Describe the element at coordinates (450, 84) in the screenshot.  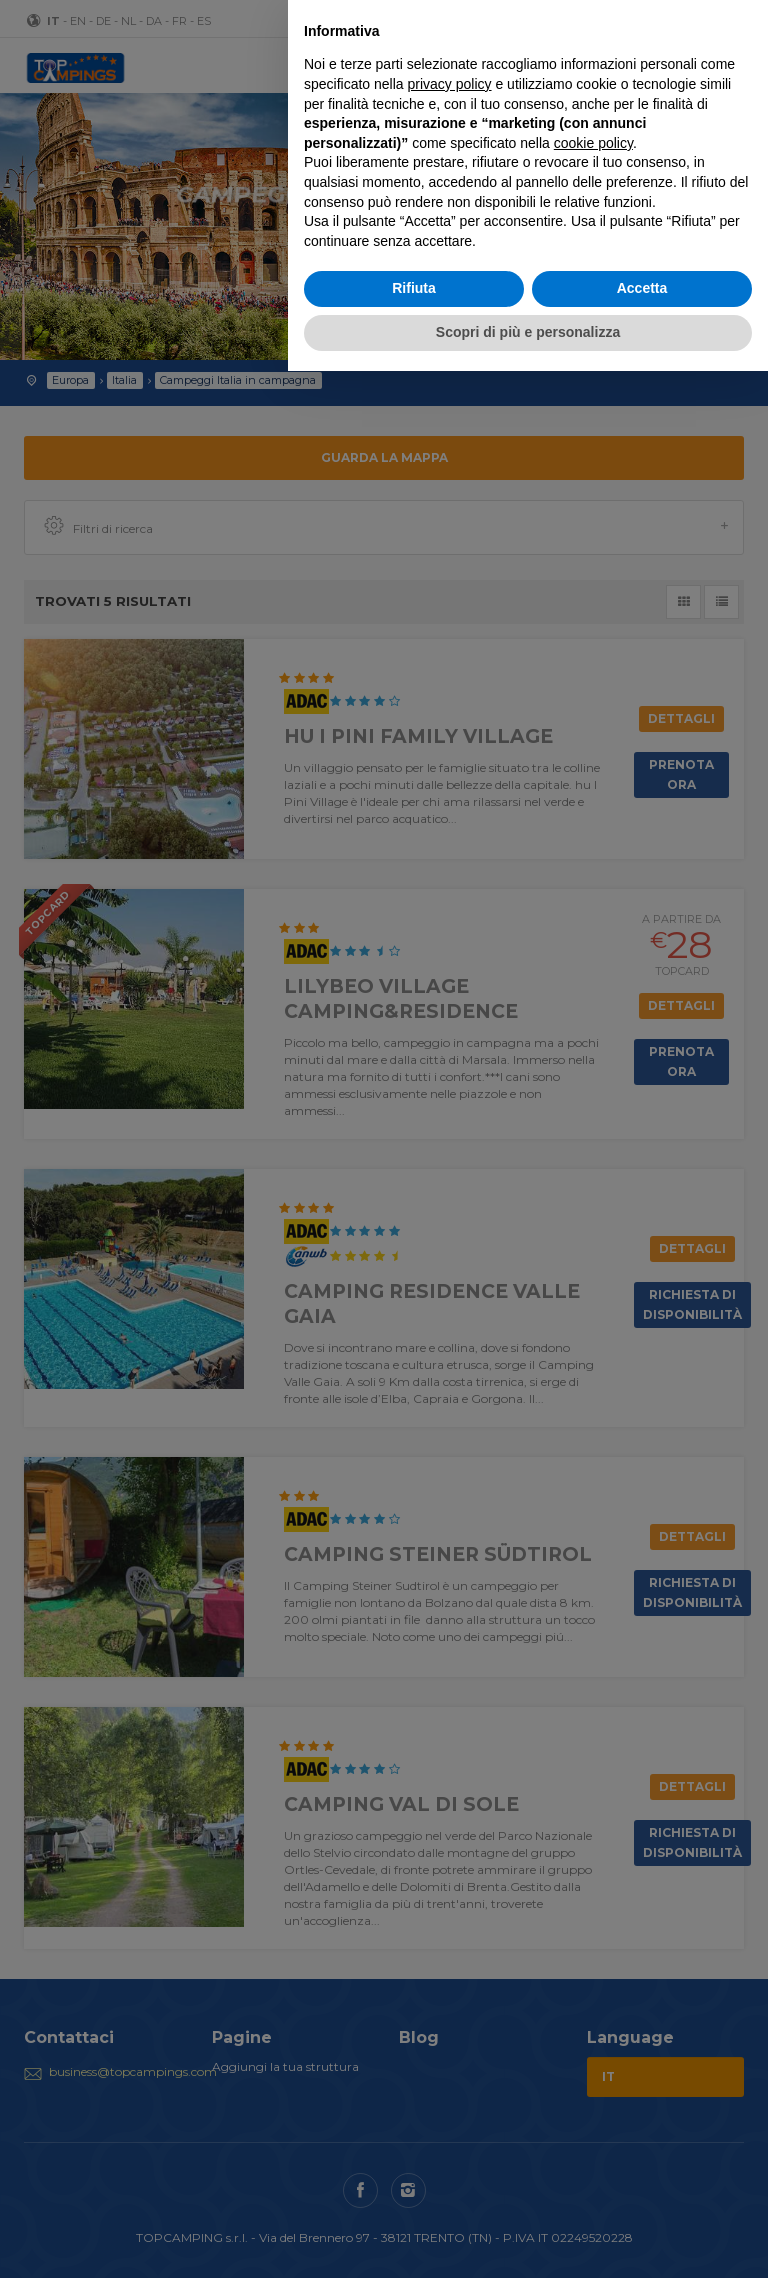
I see `privacy policy [button]` at that location.